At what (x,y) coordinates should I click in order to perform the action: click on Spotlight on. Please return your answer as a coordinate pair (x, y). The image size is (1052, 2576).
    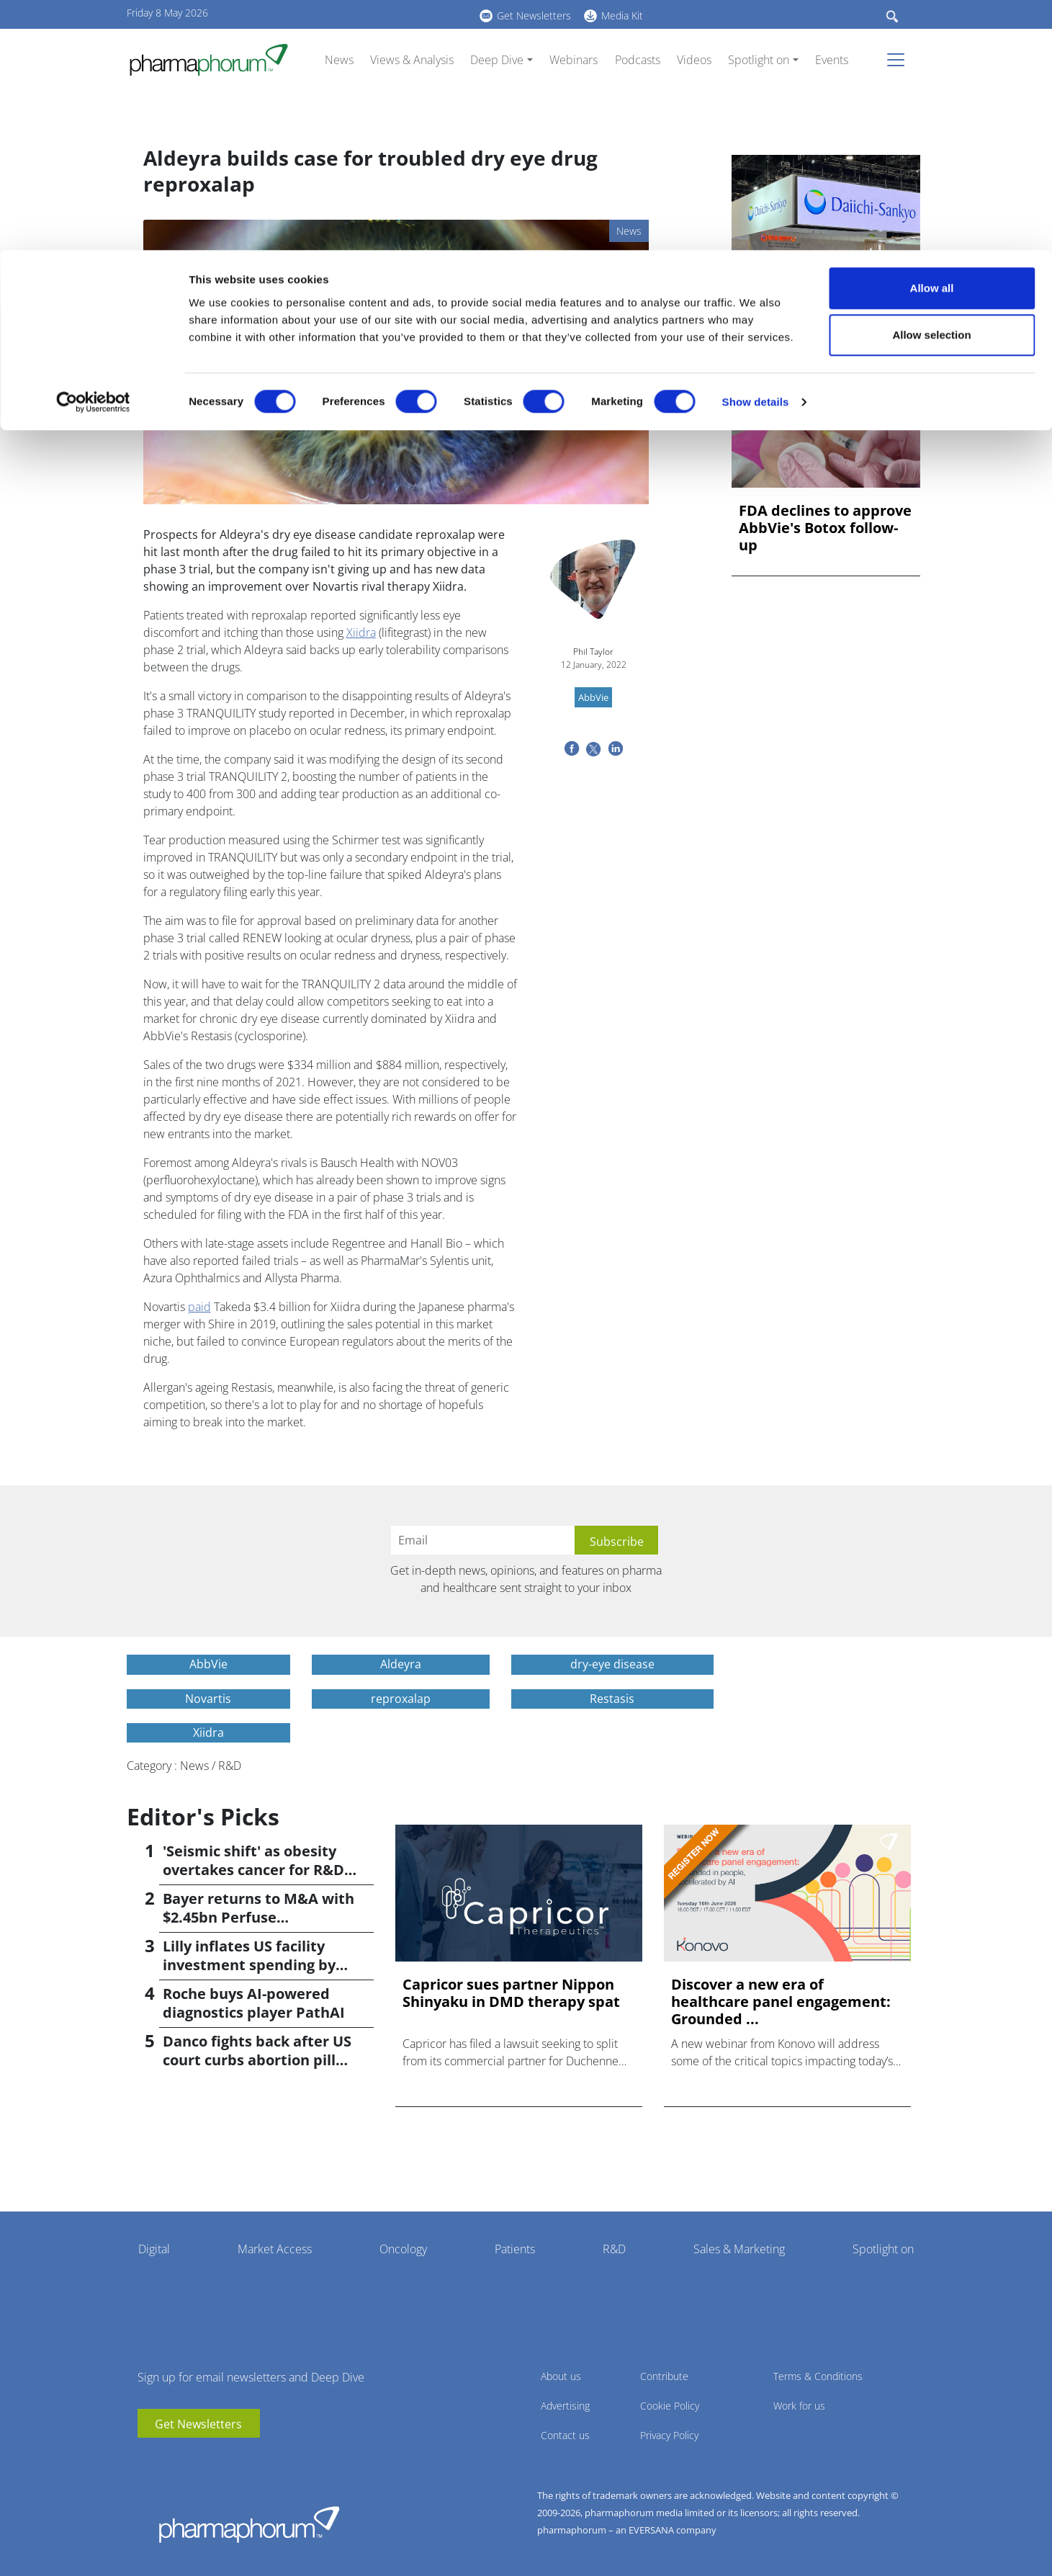
    Looking at the image, I should click on (883, 2249).